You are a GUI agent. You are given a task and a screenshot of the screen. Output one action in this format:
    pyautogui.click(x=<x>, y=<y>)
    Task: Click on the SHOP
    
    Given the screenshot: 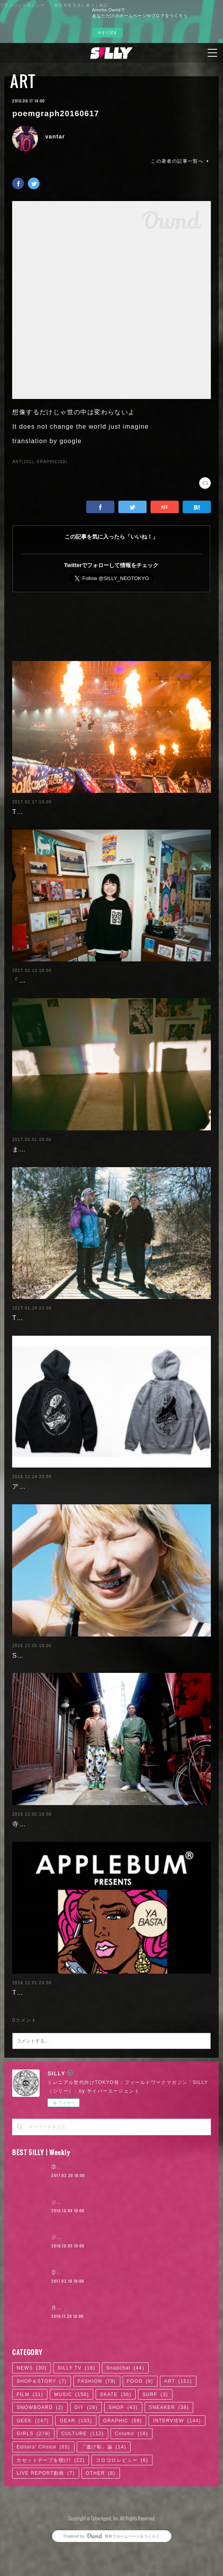 What is the action you would take?
    pyautogui.click(x=123, y=2452)
    